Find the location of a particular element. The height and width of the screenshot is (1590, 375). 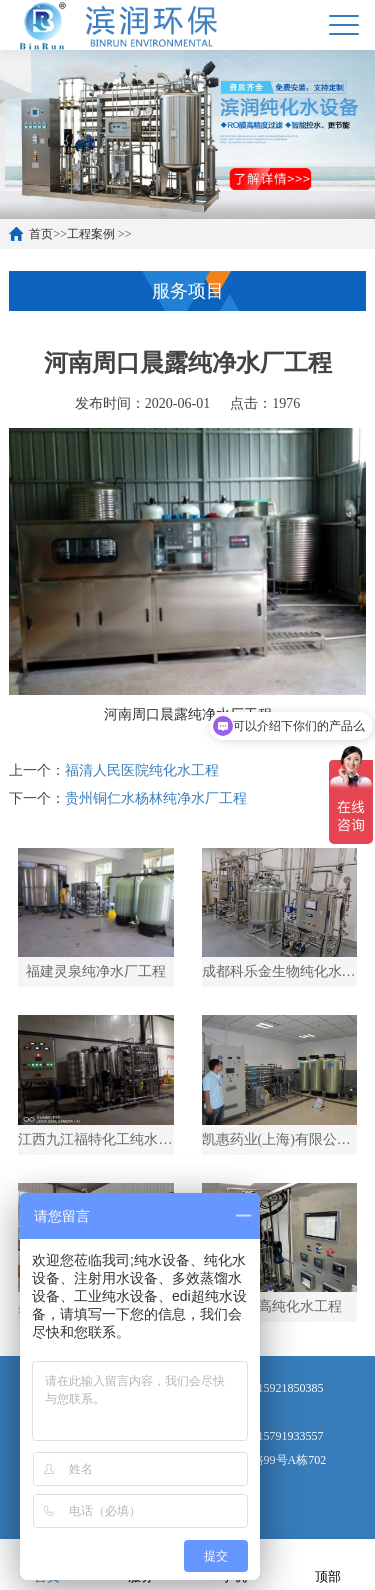

首页 is located at coordinates (41, 234).